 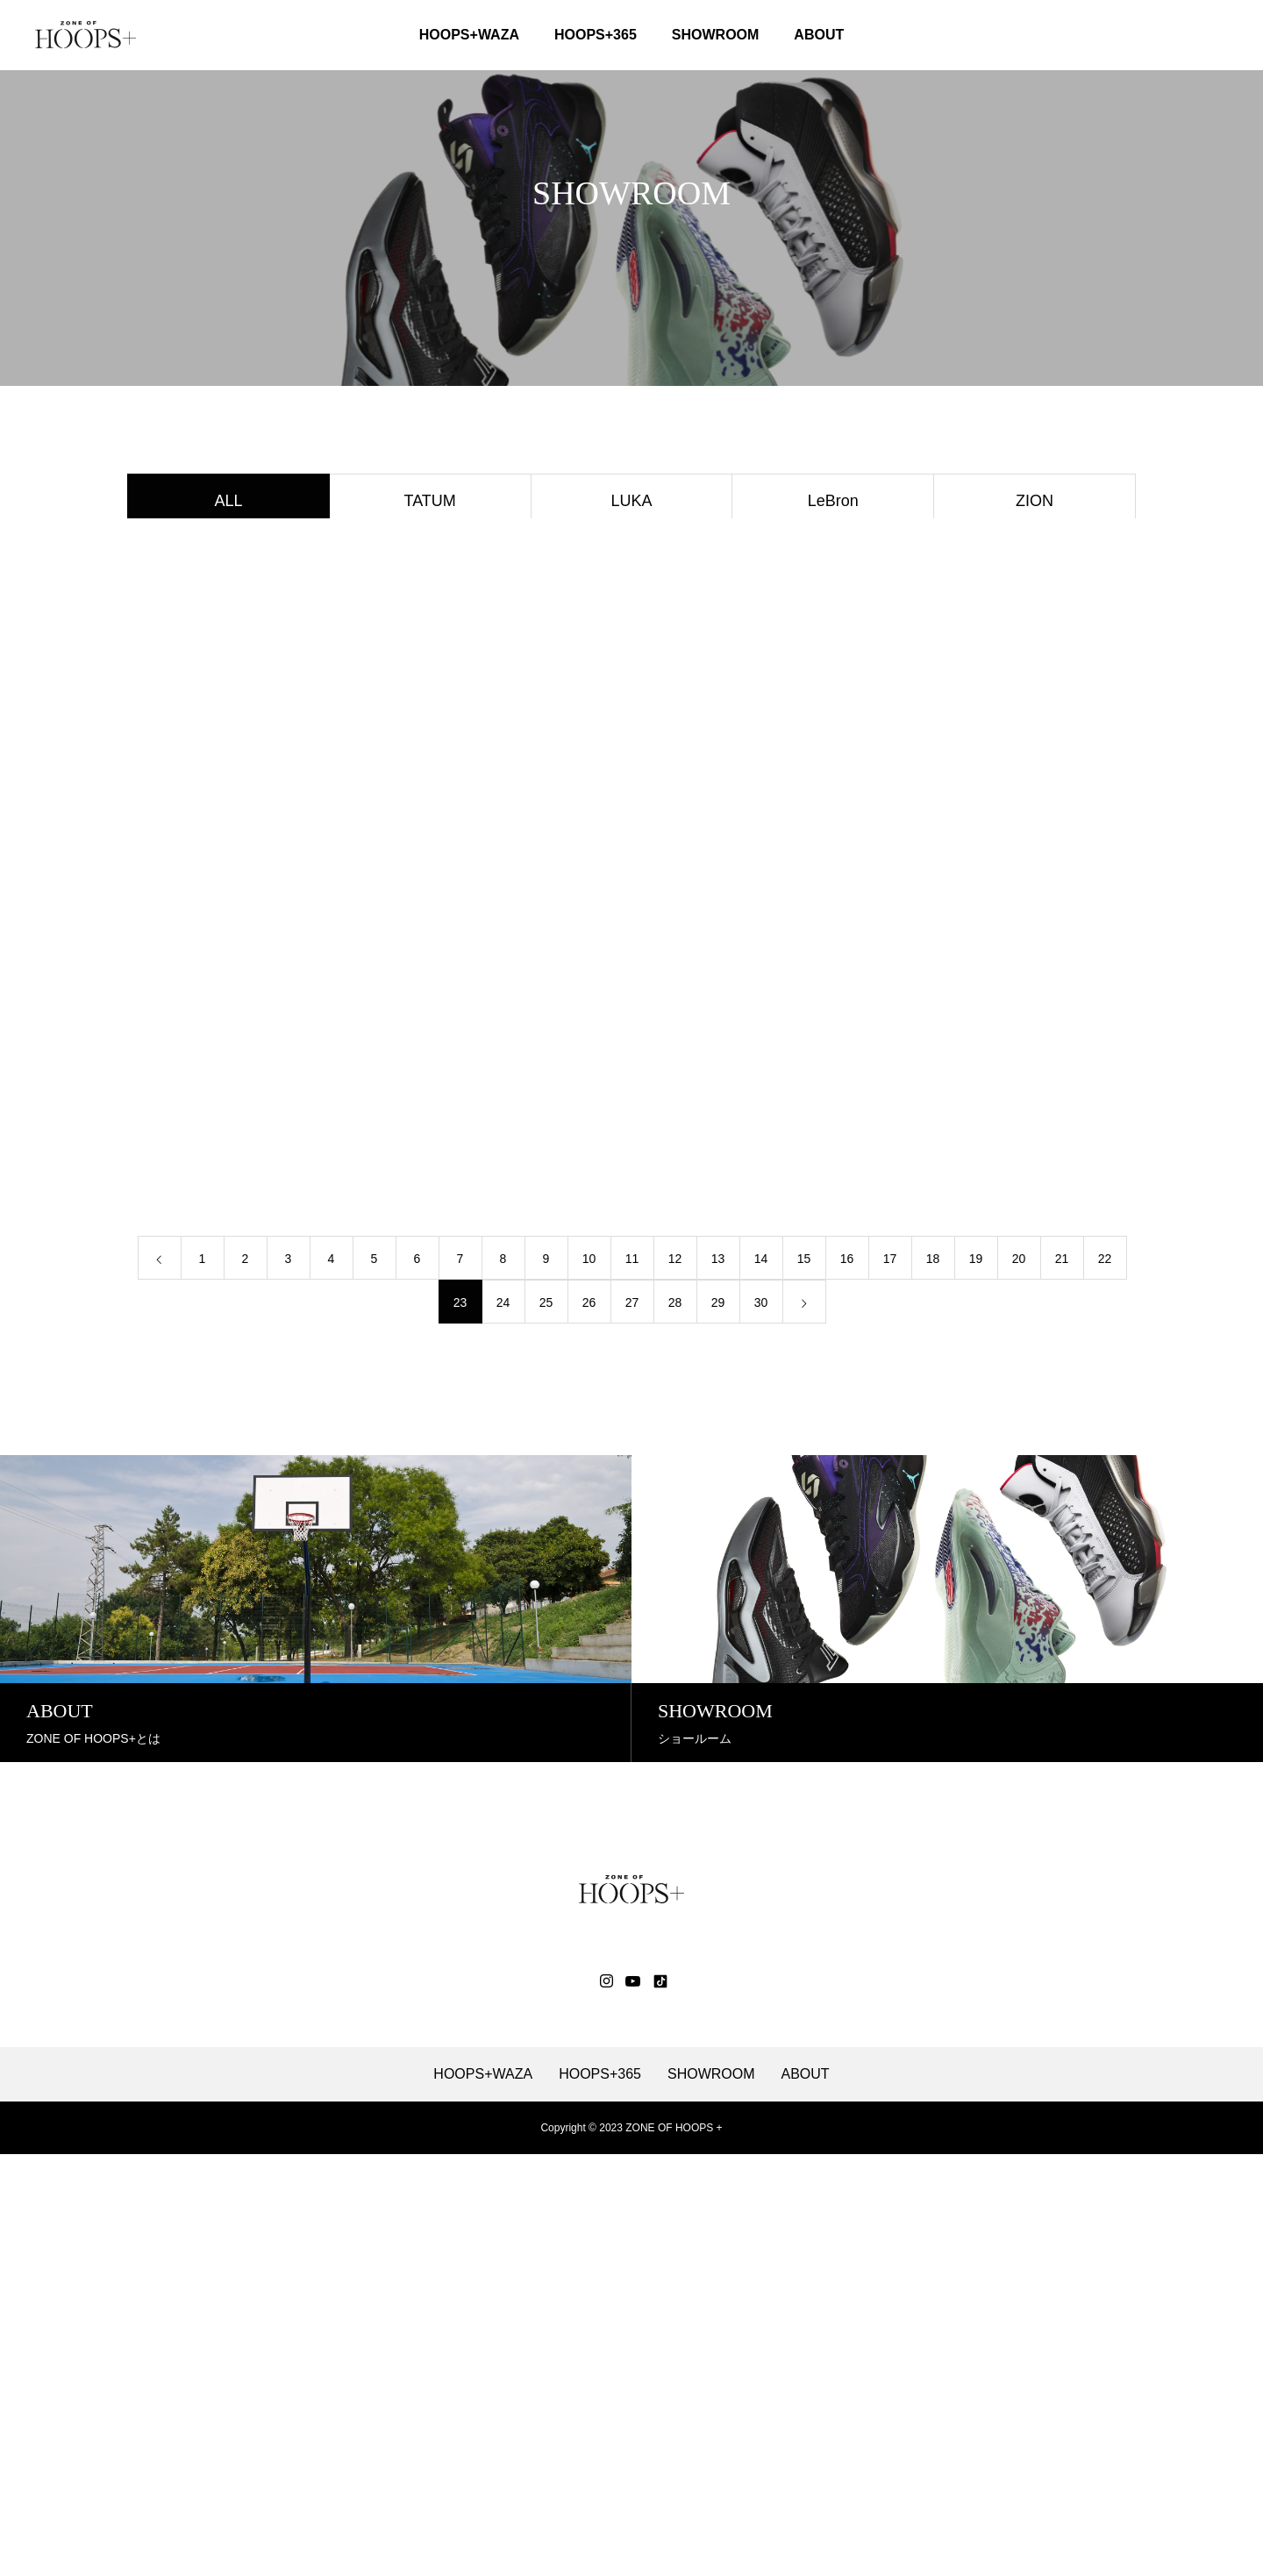 What do you see at coordinates (228, 762) in the screenshot?
I see `SABRINA` at bounding box center [228, 762].